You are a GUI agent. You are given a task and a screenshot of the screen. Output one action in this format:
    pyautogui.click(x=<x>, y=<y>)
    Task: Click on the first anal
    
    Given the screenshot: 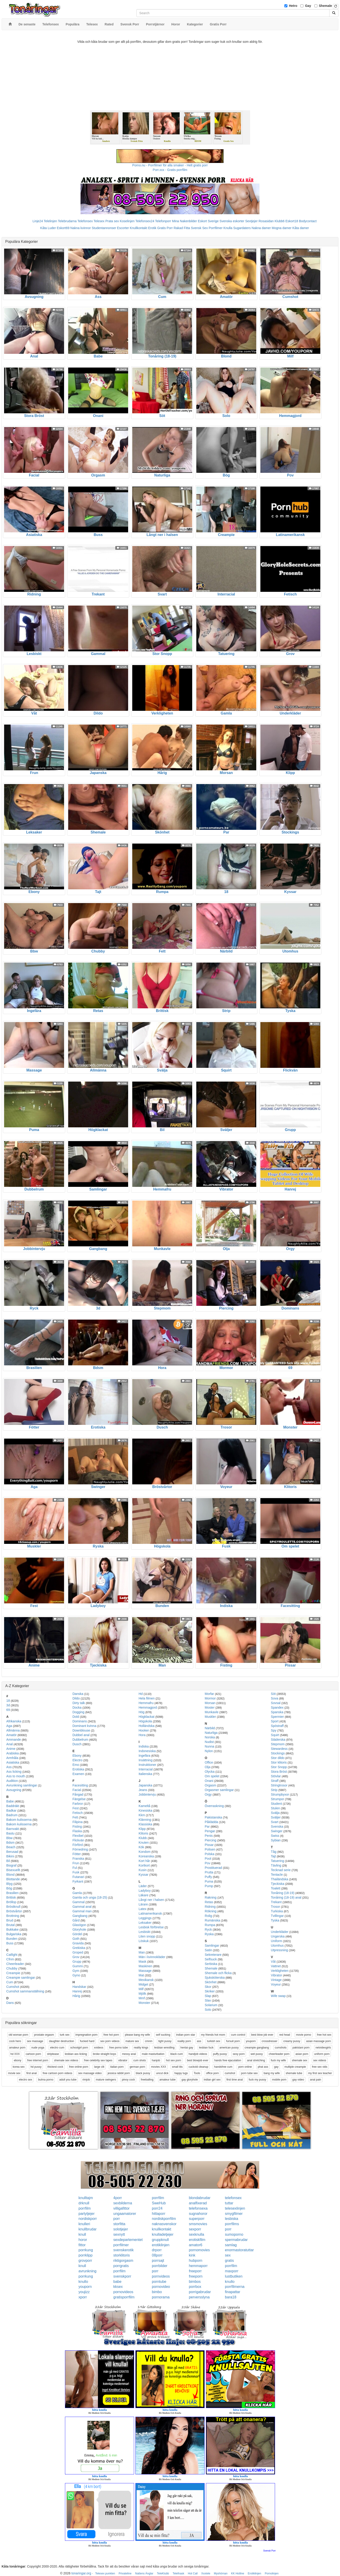 What is the action you would take?
    pyautogui.click(x=31, y=2073)
    